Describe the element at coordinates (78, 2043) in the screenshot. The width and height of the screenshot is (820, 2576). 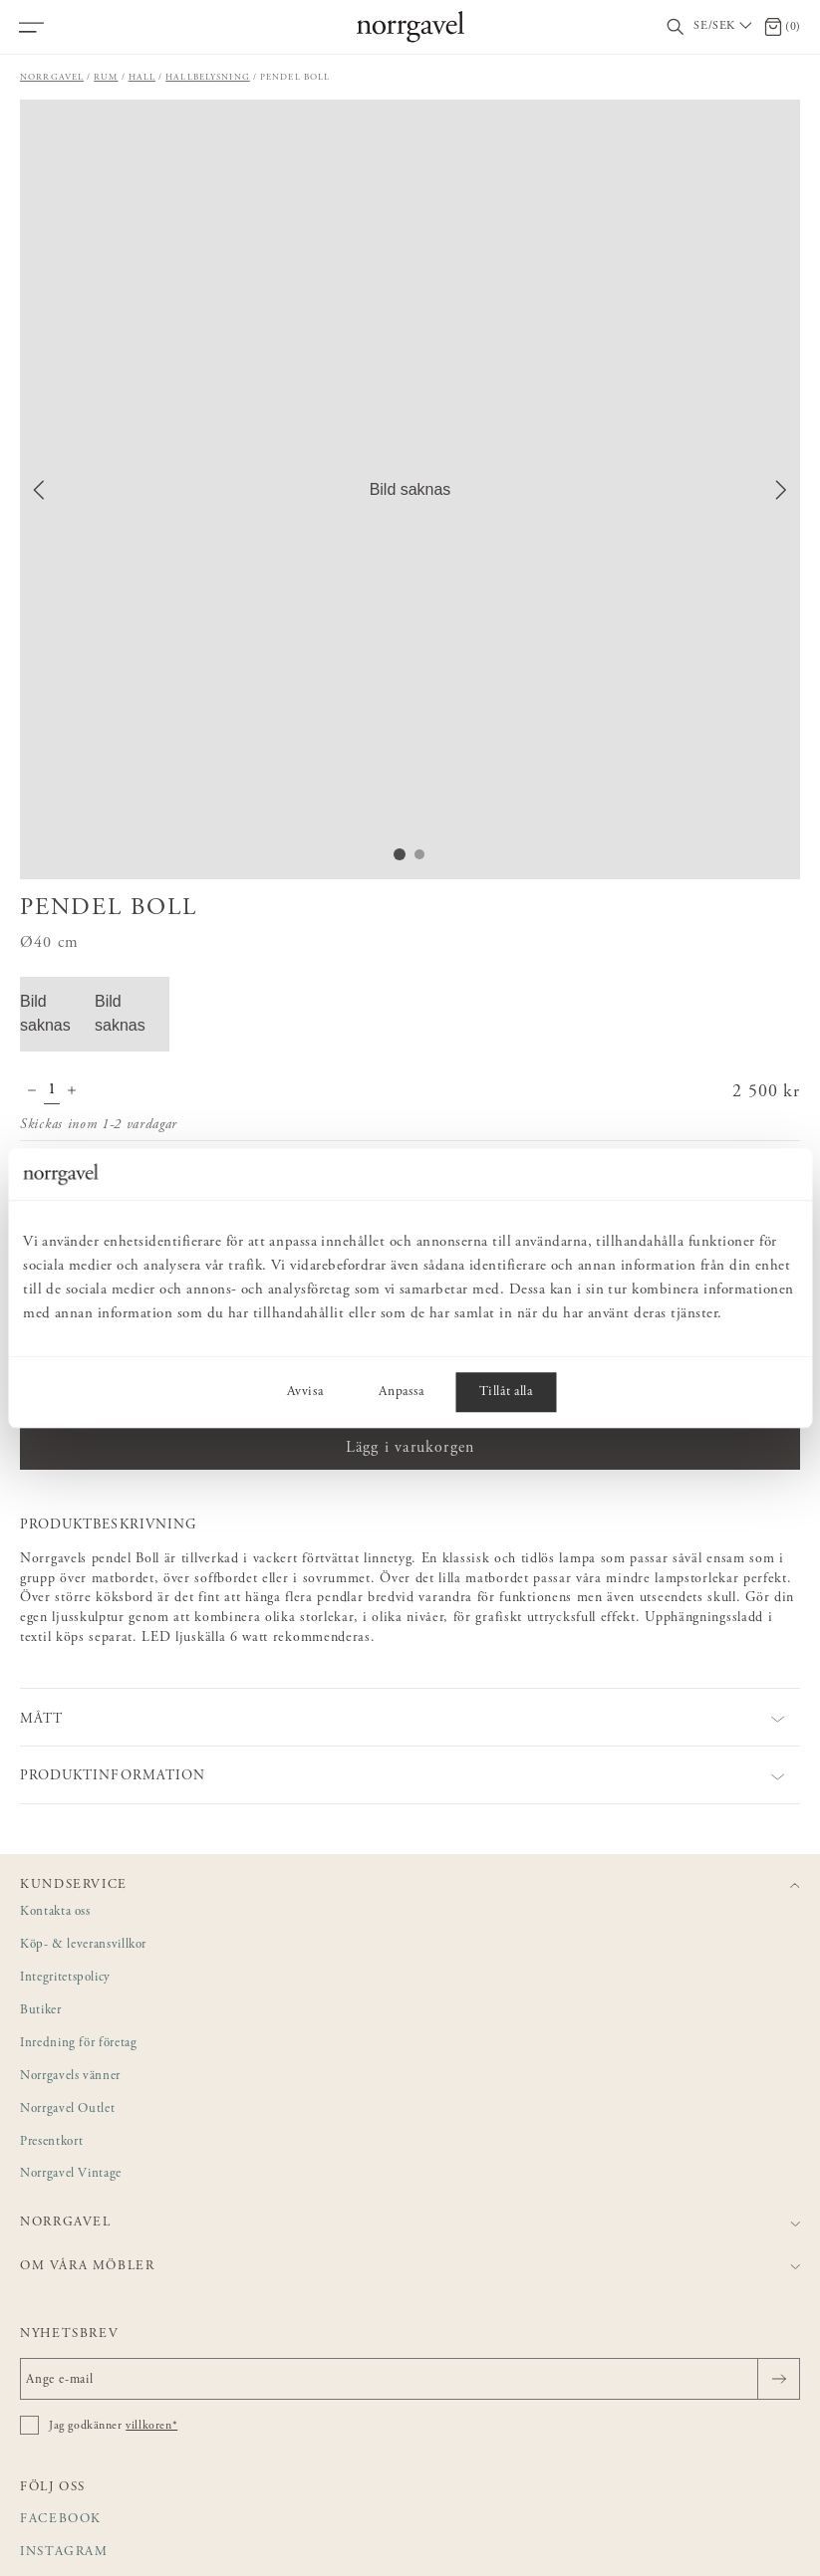
I see `Inredning för företag` at that location.